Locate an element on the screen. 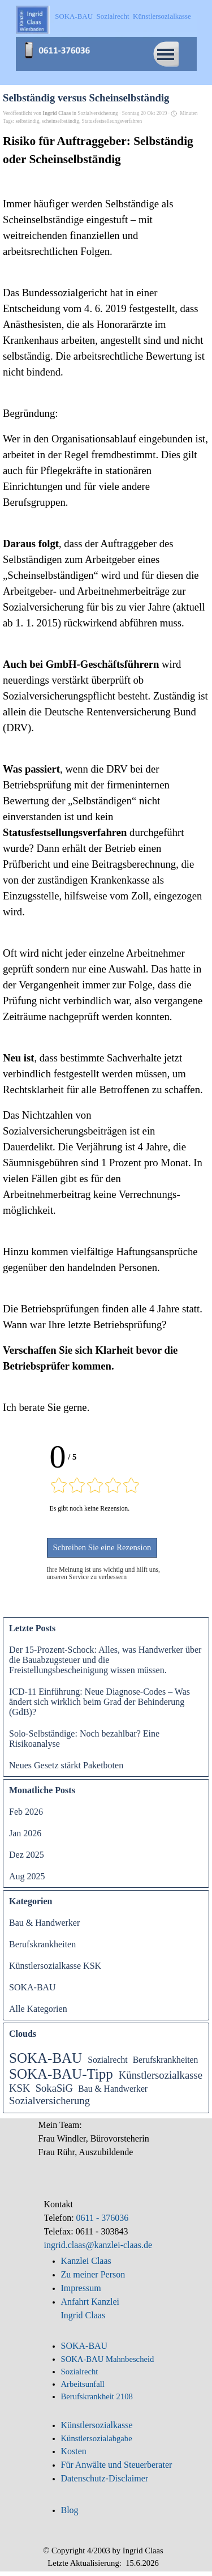  Datenschutz-Disclaimer is located at coordinates (105, 2478).